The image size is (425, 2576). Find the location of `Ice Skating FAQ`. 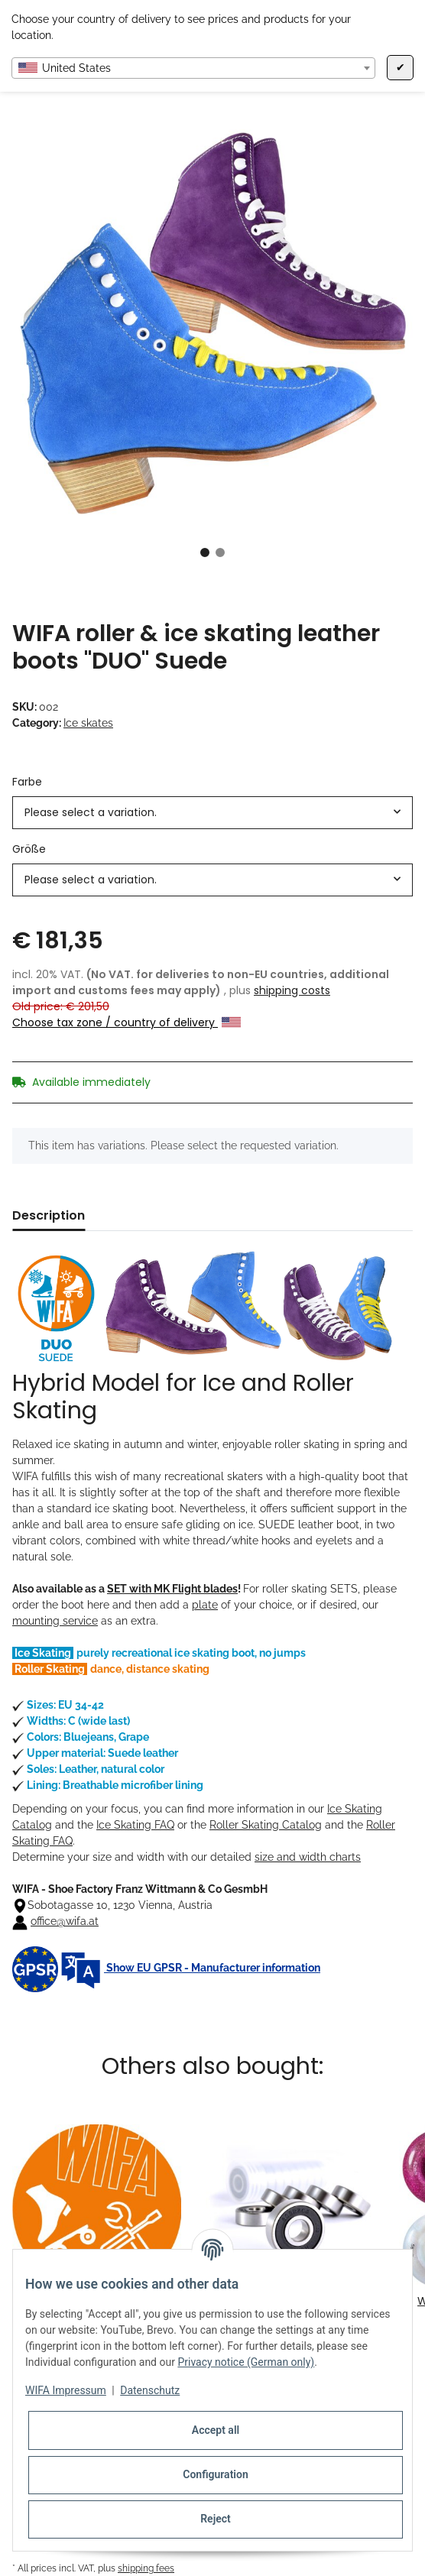

Ice Skating FAQ is located at coordinates (135, 1825).